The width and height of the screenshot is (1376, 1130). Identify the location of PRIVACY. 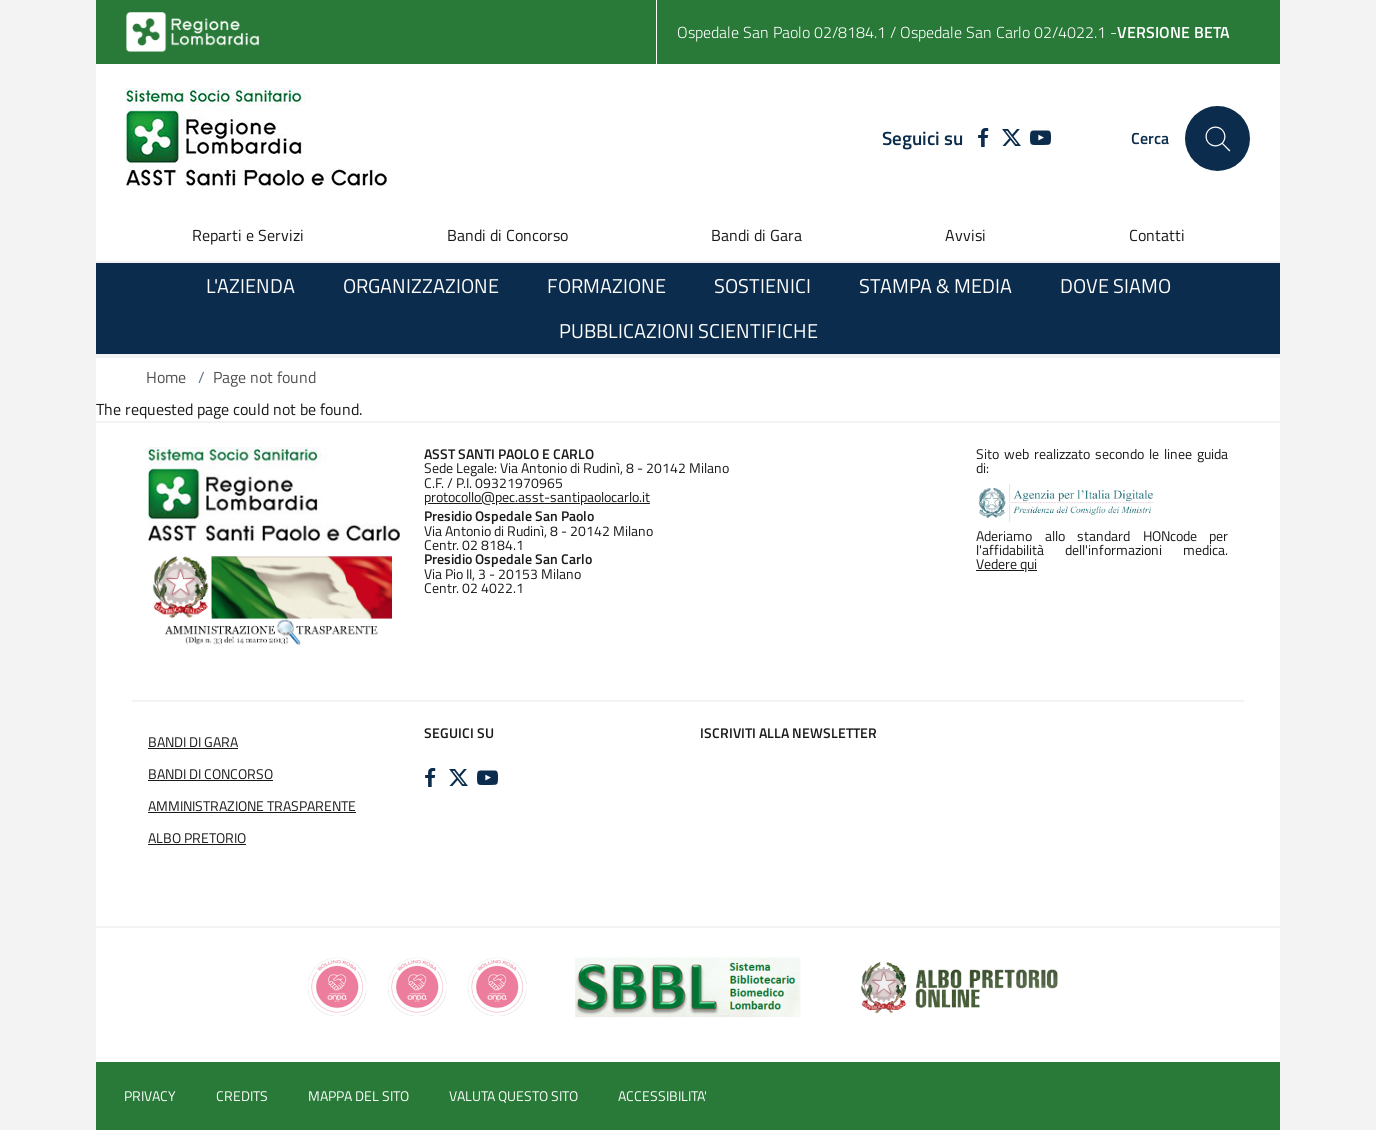
(150, 1096).